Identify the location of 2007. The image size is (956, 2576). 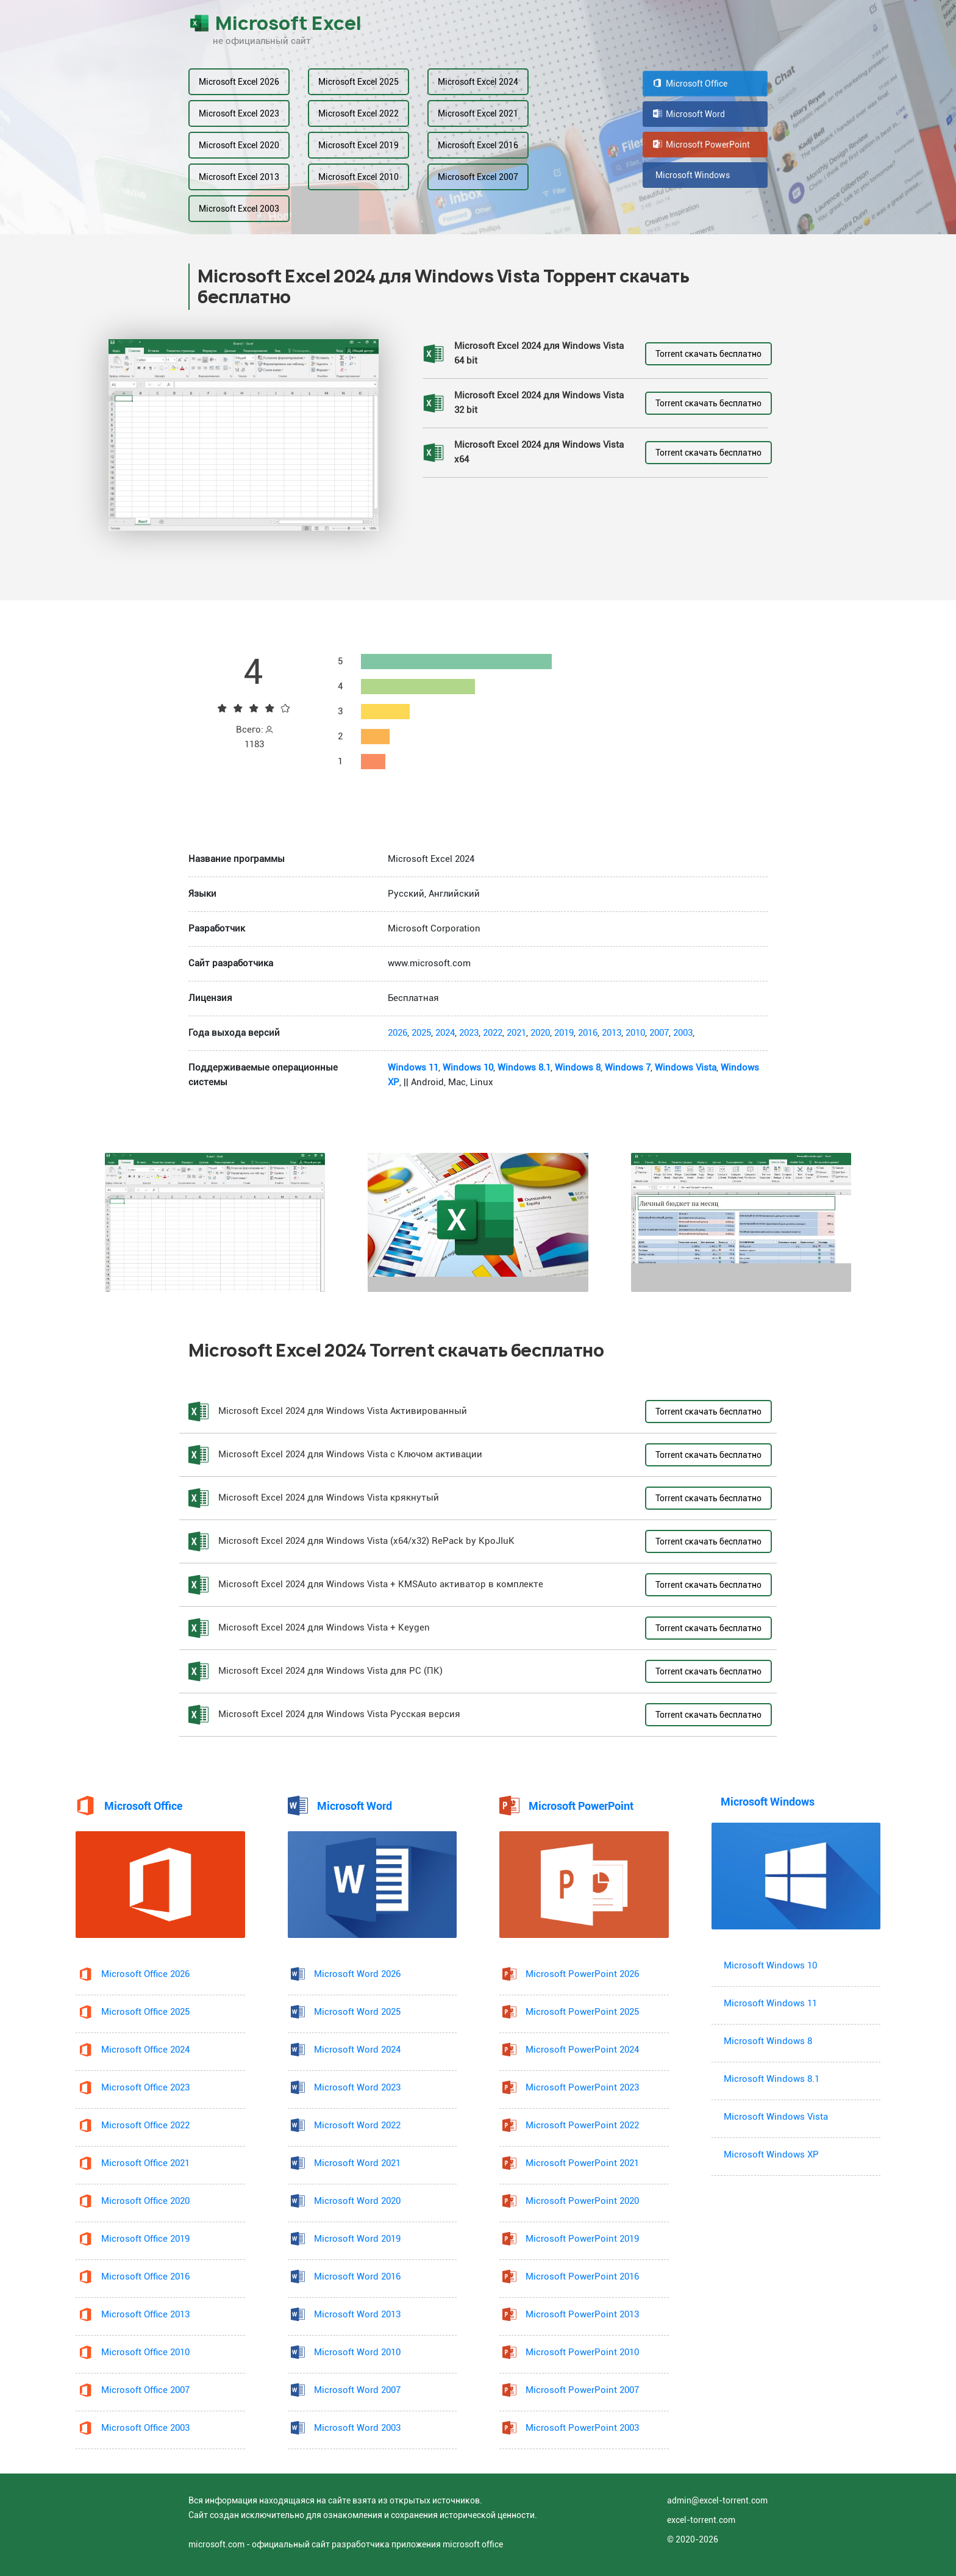
(659, 1033).